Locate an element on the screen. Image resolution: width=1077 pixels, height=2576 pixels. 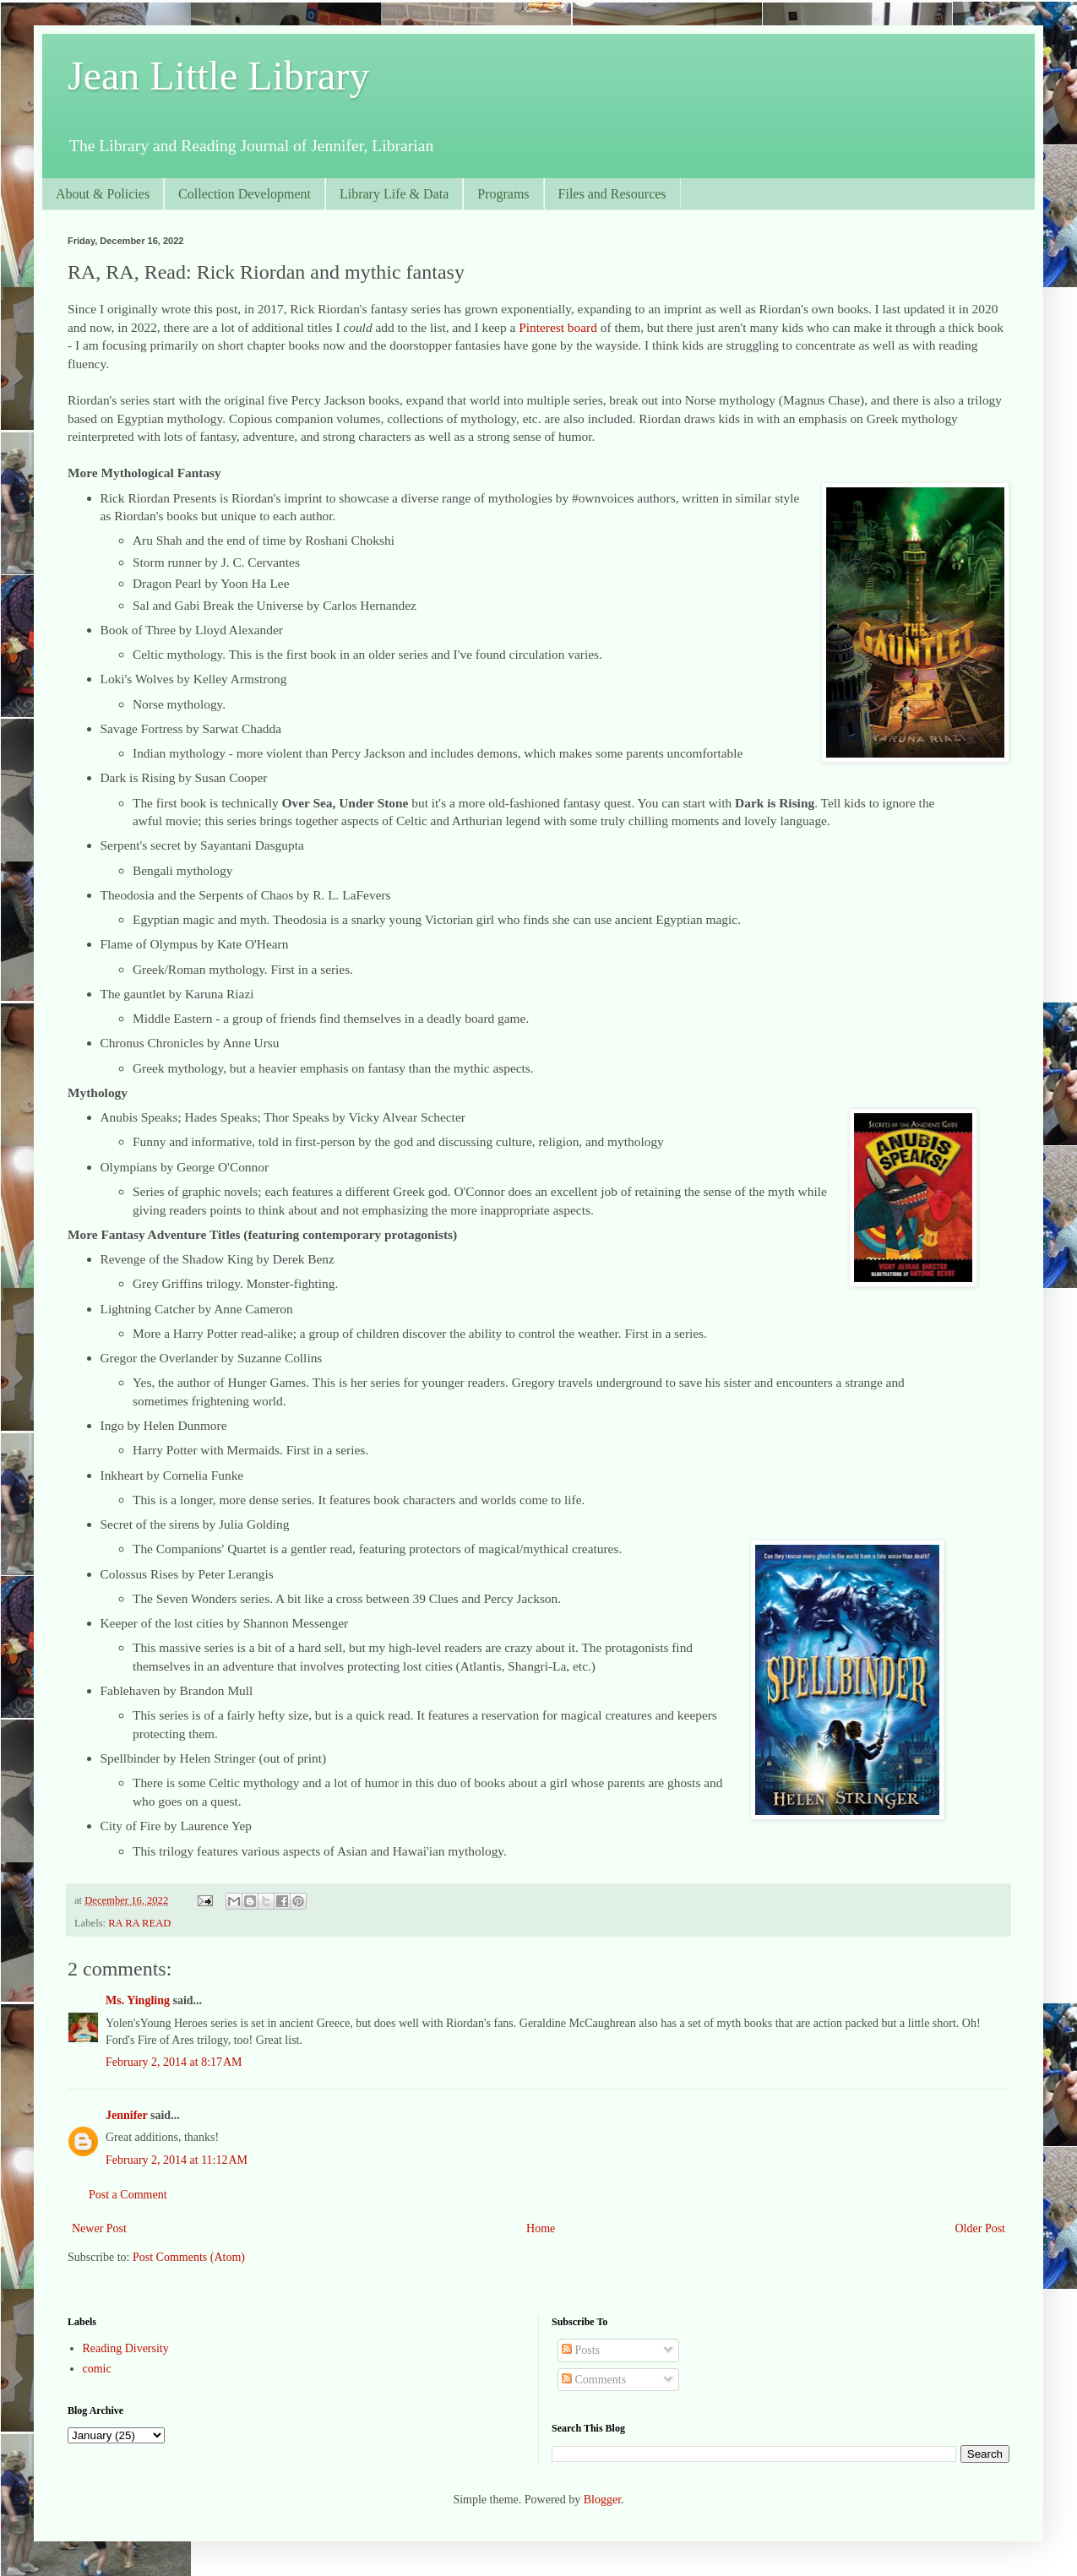
Reading Diversity is located at coordinates (126, 2348).